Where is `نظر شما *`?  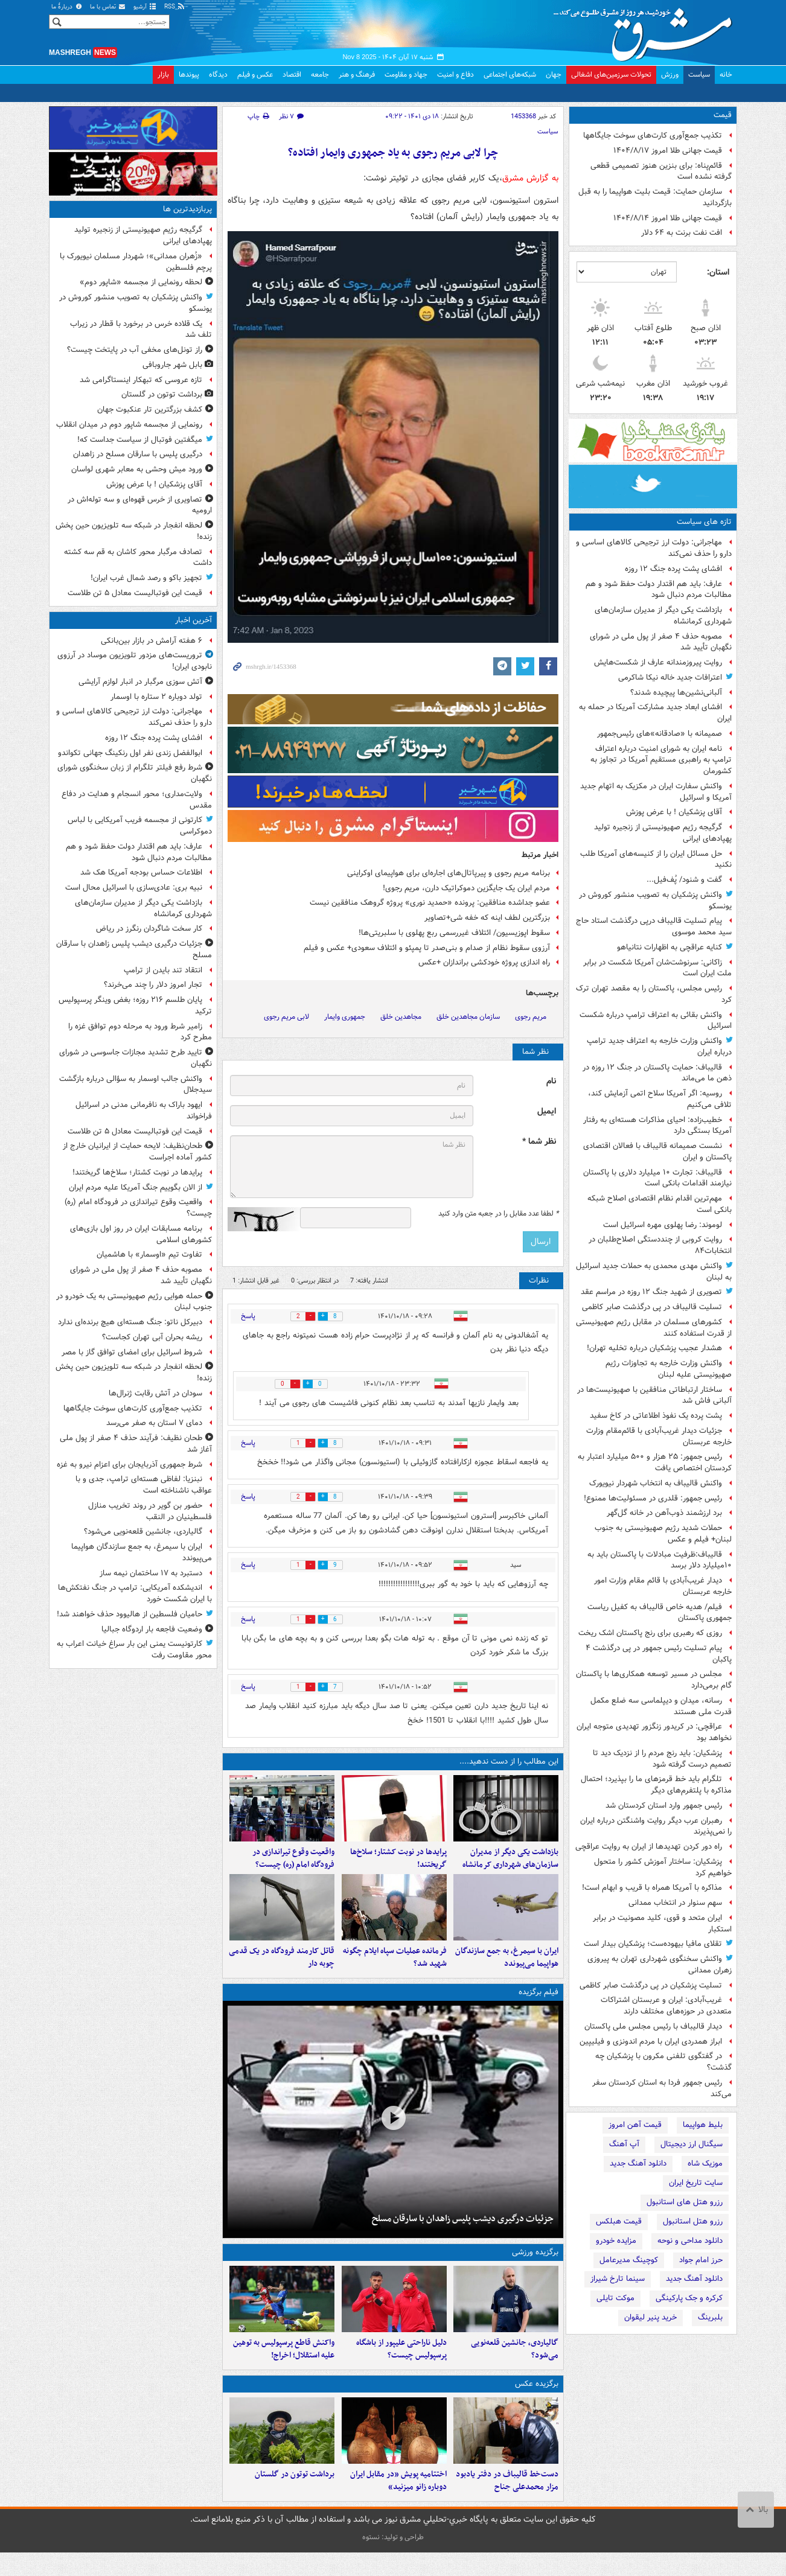 نظر شما * is located at coordinates (539, 1141).